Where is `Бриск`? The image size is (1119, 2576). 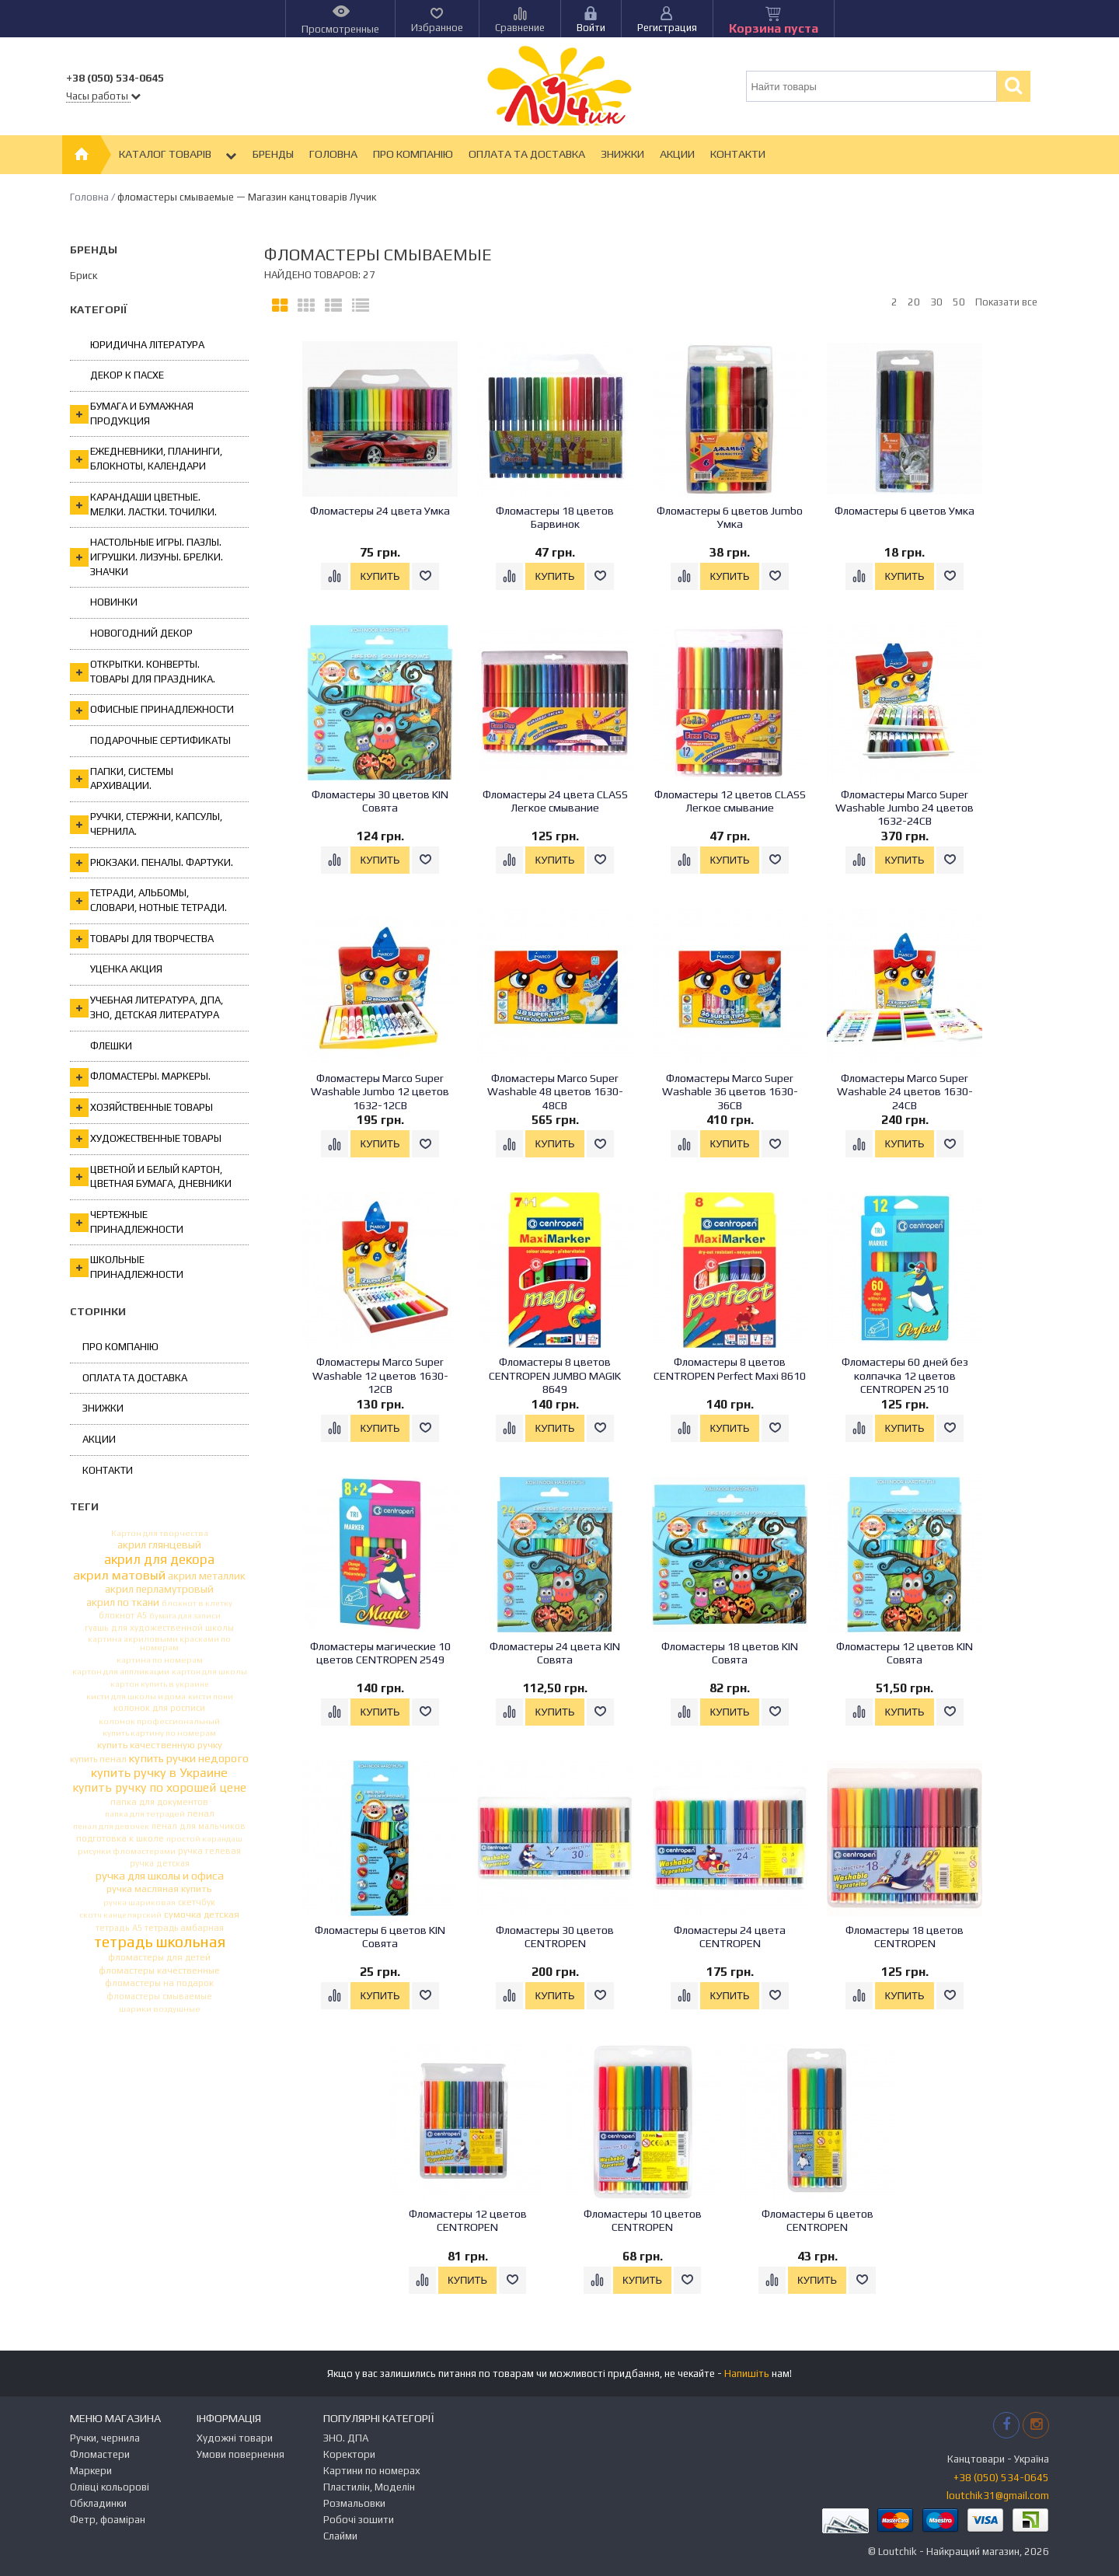 Бриск is located at coordinates (83, 275).